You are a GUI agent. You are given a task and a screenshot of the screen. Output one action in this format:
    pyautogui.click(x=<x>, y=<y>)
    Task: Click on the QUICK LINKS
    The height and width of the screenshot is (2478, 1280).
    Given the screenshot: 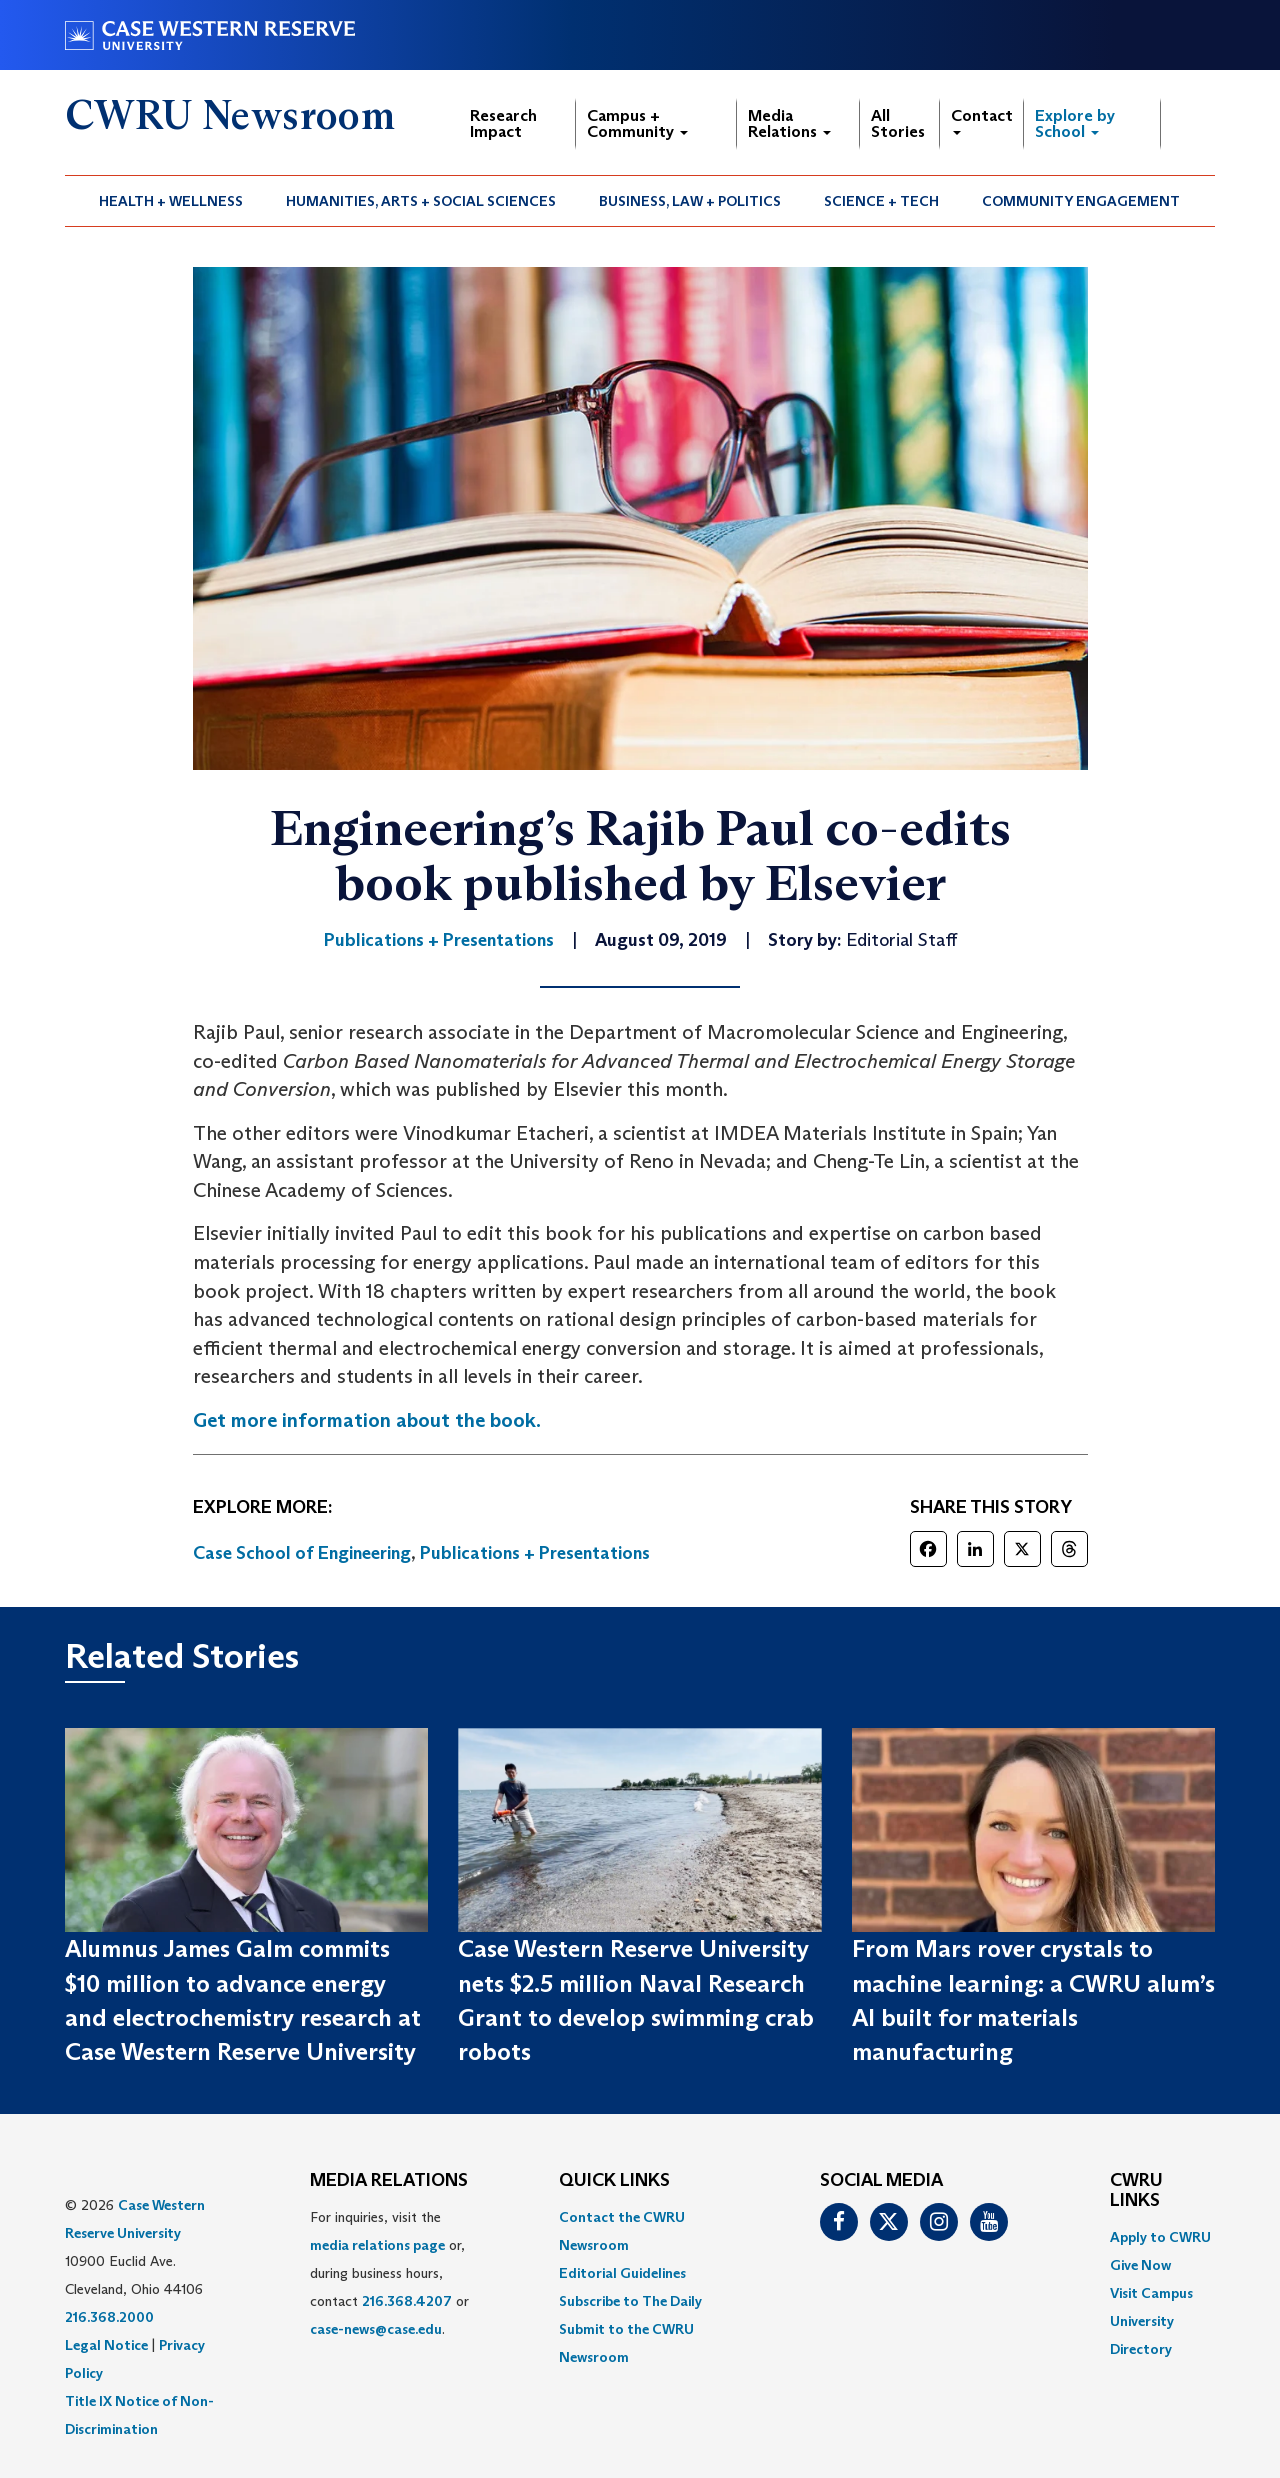 What is the action you would take?
    pyautogui.click(x=614, y=2181)
    